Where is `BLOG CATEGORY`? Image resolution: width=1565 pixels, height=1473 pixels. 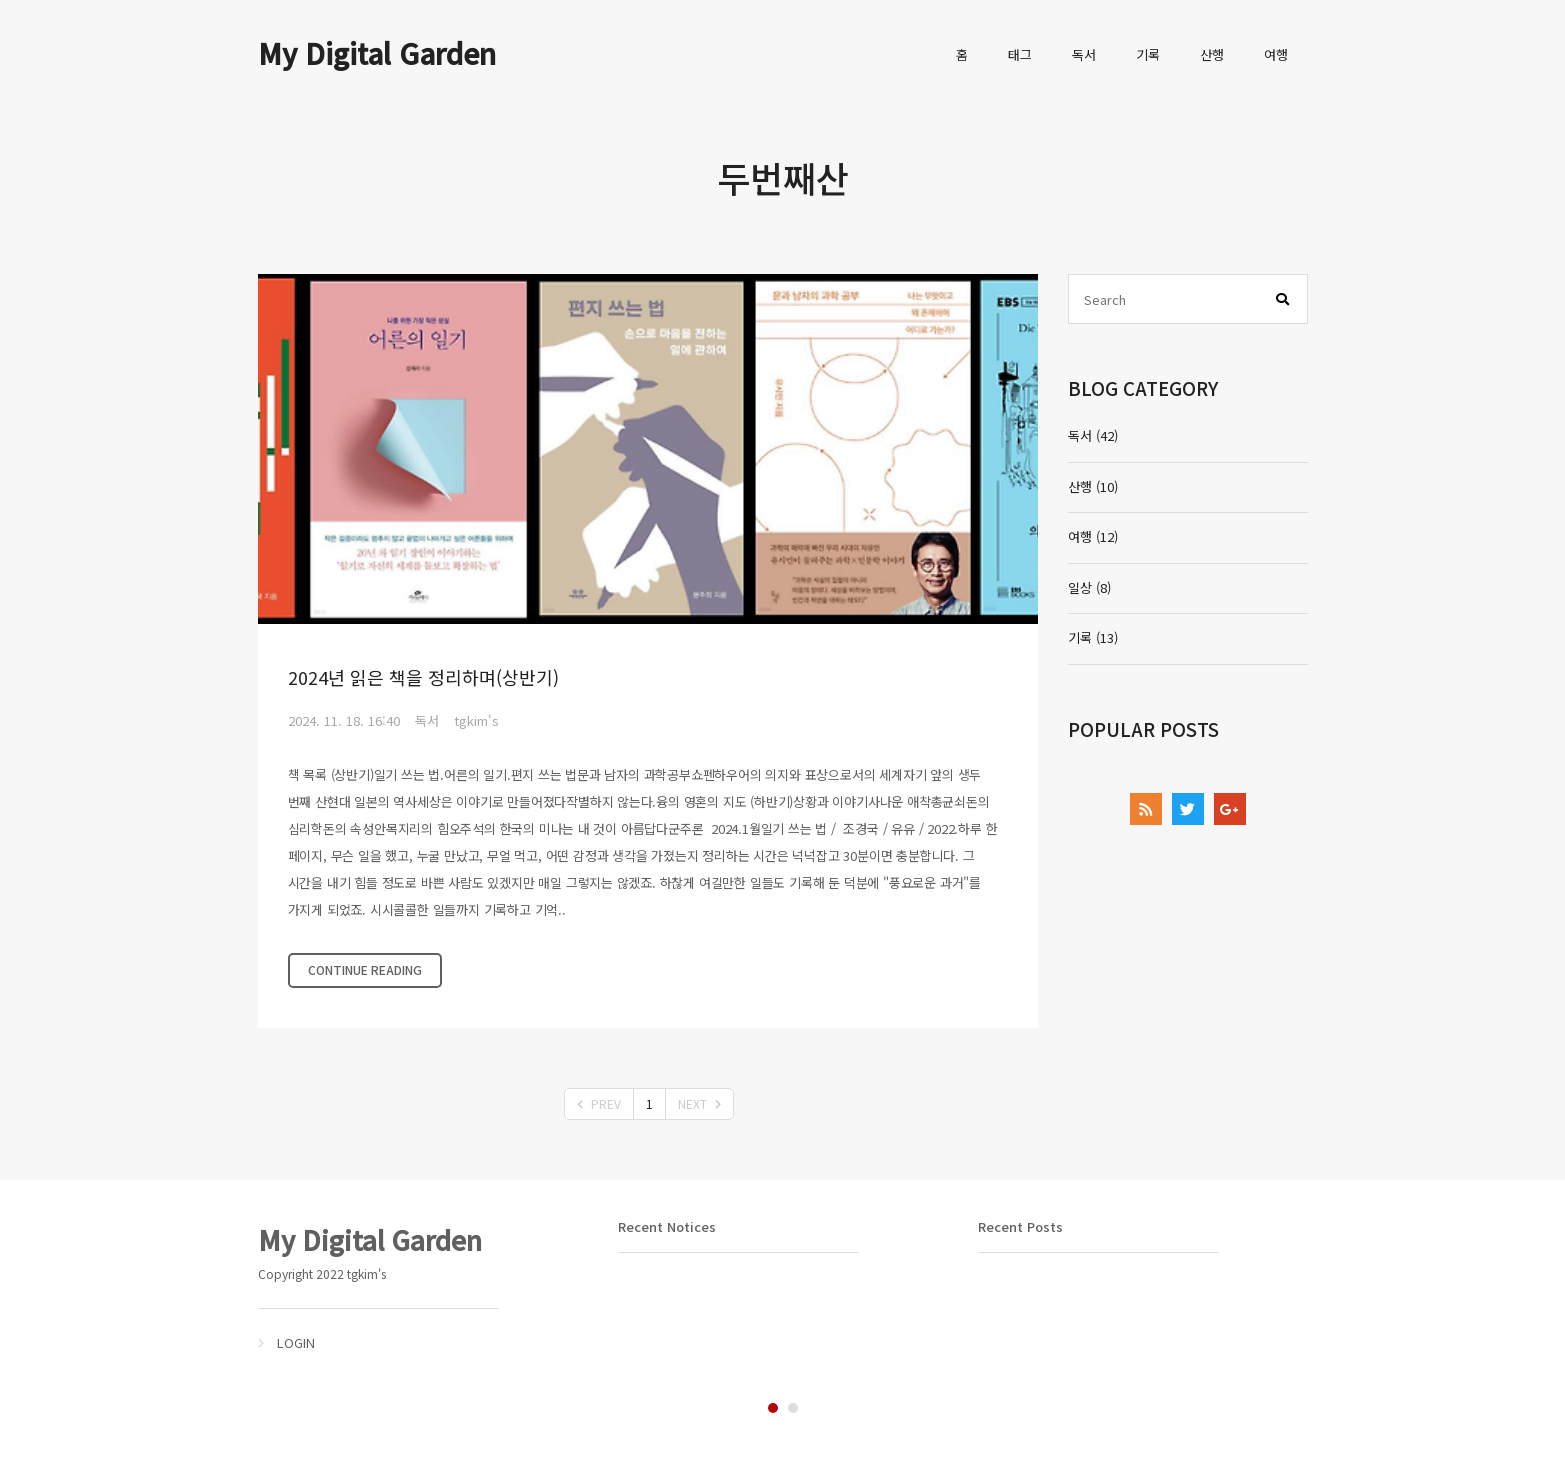
BLOG CATEGORY is located at coordinates (1143, 387).